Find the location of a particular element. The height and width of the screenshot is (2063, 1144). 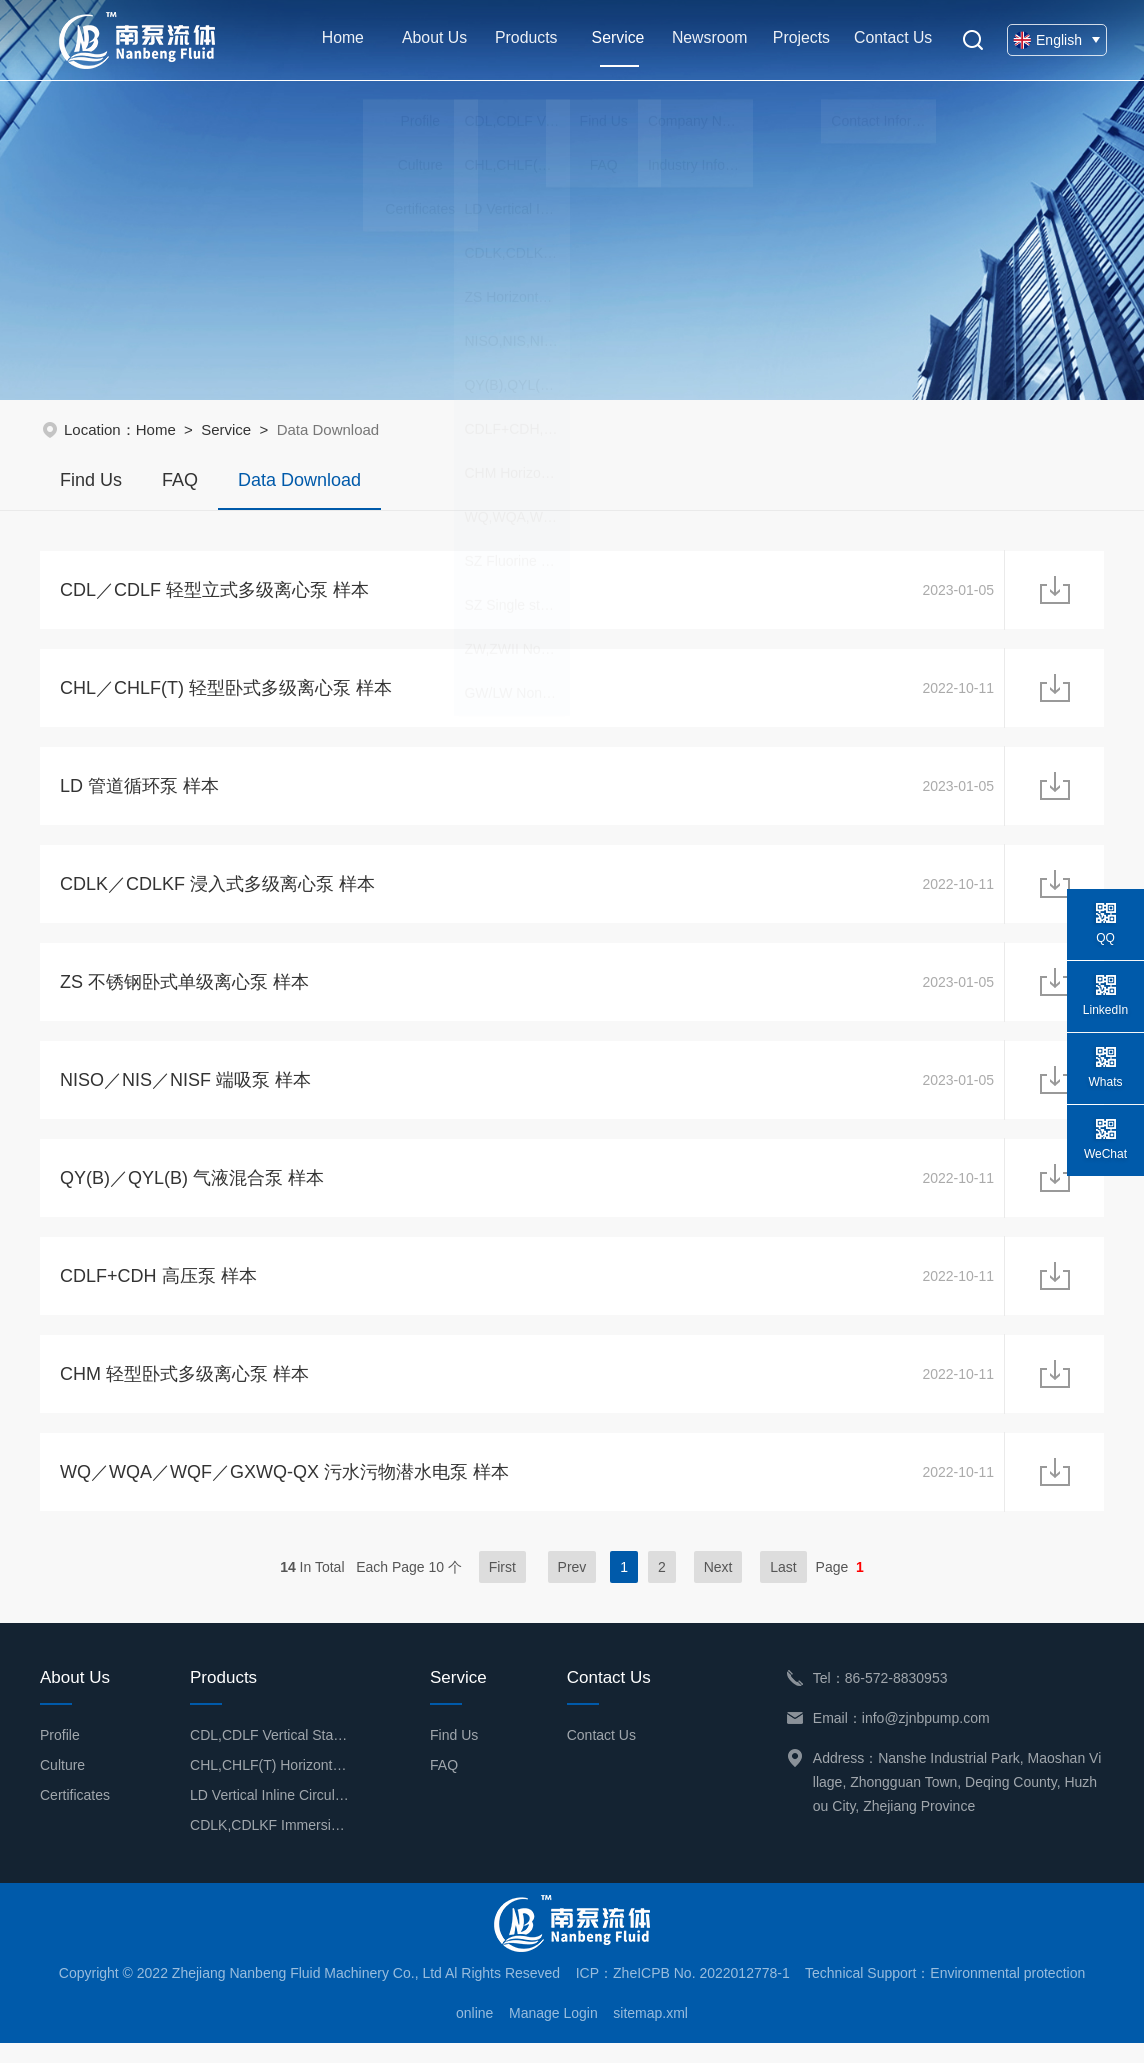

CDLK,CDLKF Immersion Type Multistage Centrifugal Pump is located at coordinates (270, 1845).